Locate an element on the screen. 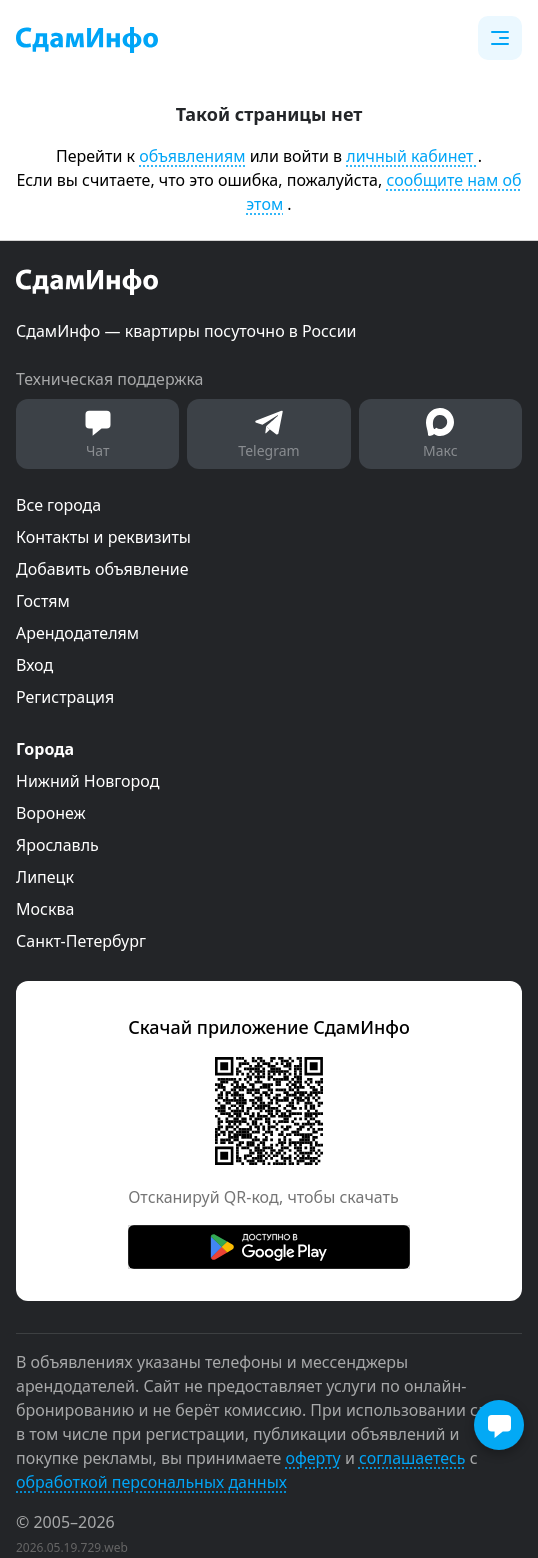 Image resolution: width=538 pixels, height=1558 pixels. соглашаетесь is located at coordinates (412, 1458).